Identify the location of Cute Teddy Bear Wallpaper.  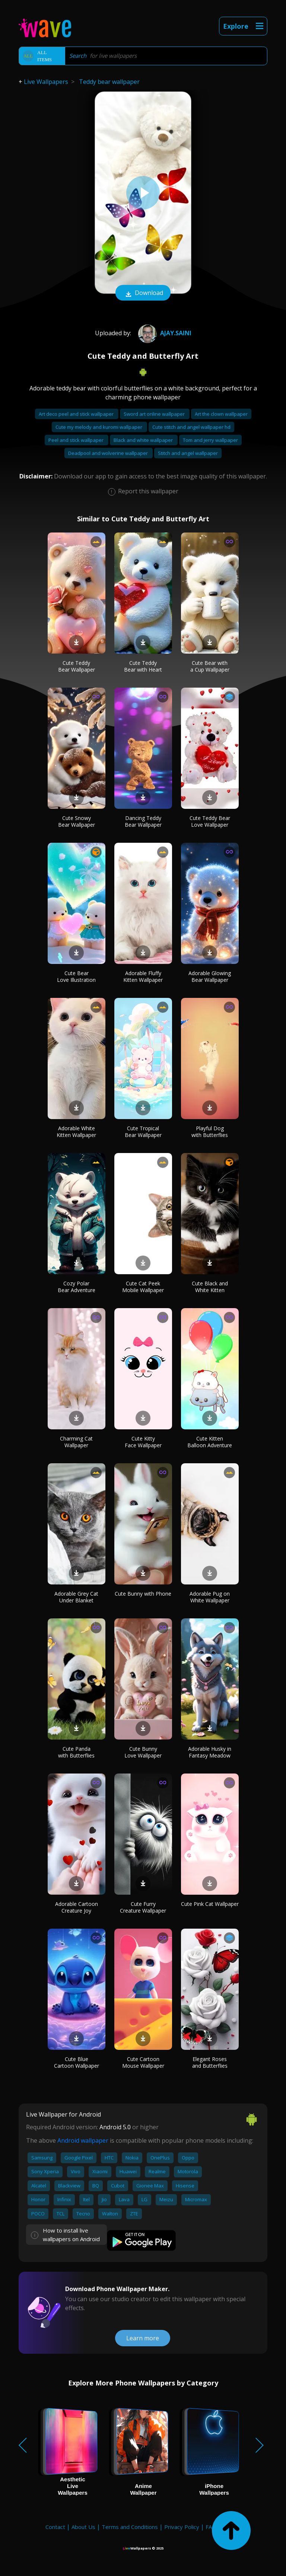
(76, 666).